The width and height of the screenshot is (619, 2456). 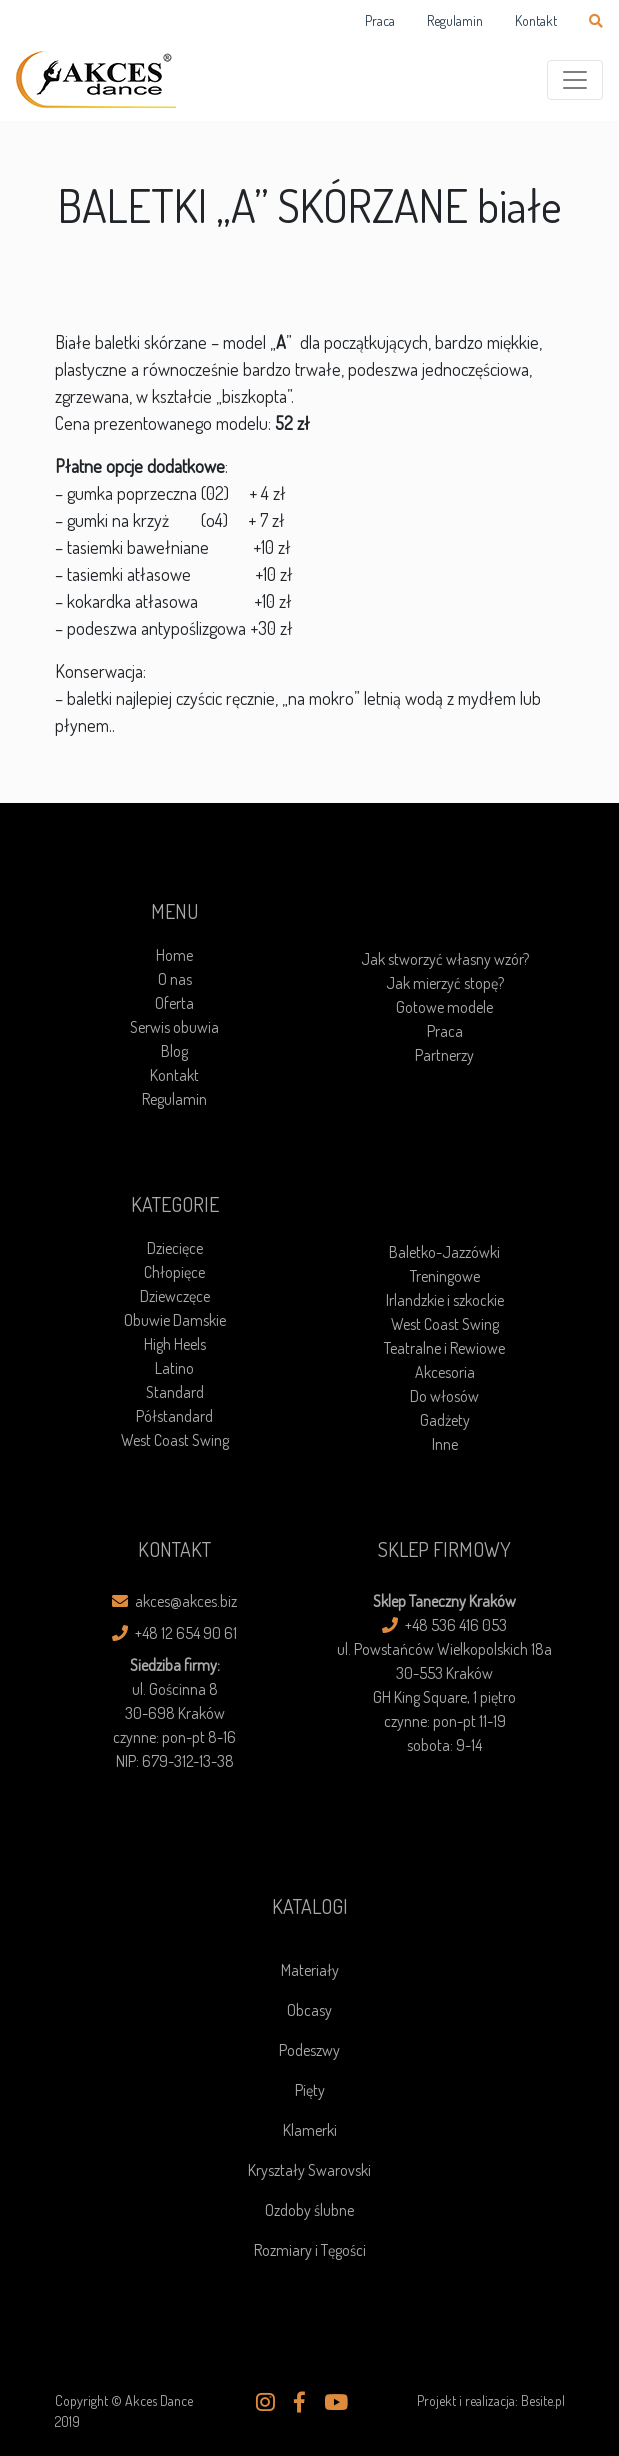 What do you see at coordinates (175, 1248) in the screenshot?
I see `Dziecięce` at bounding box center [175, 1248].